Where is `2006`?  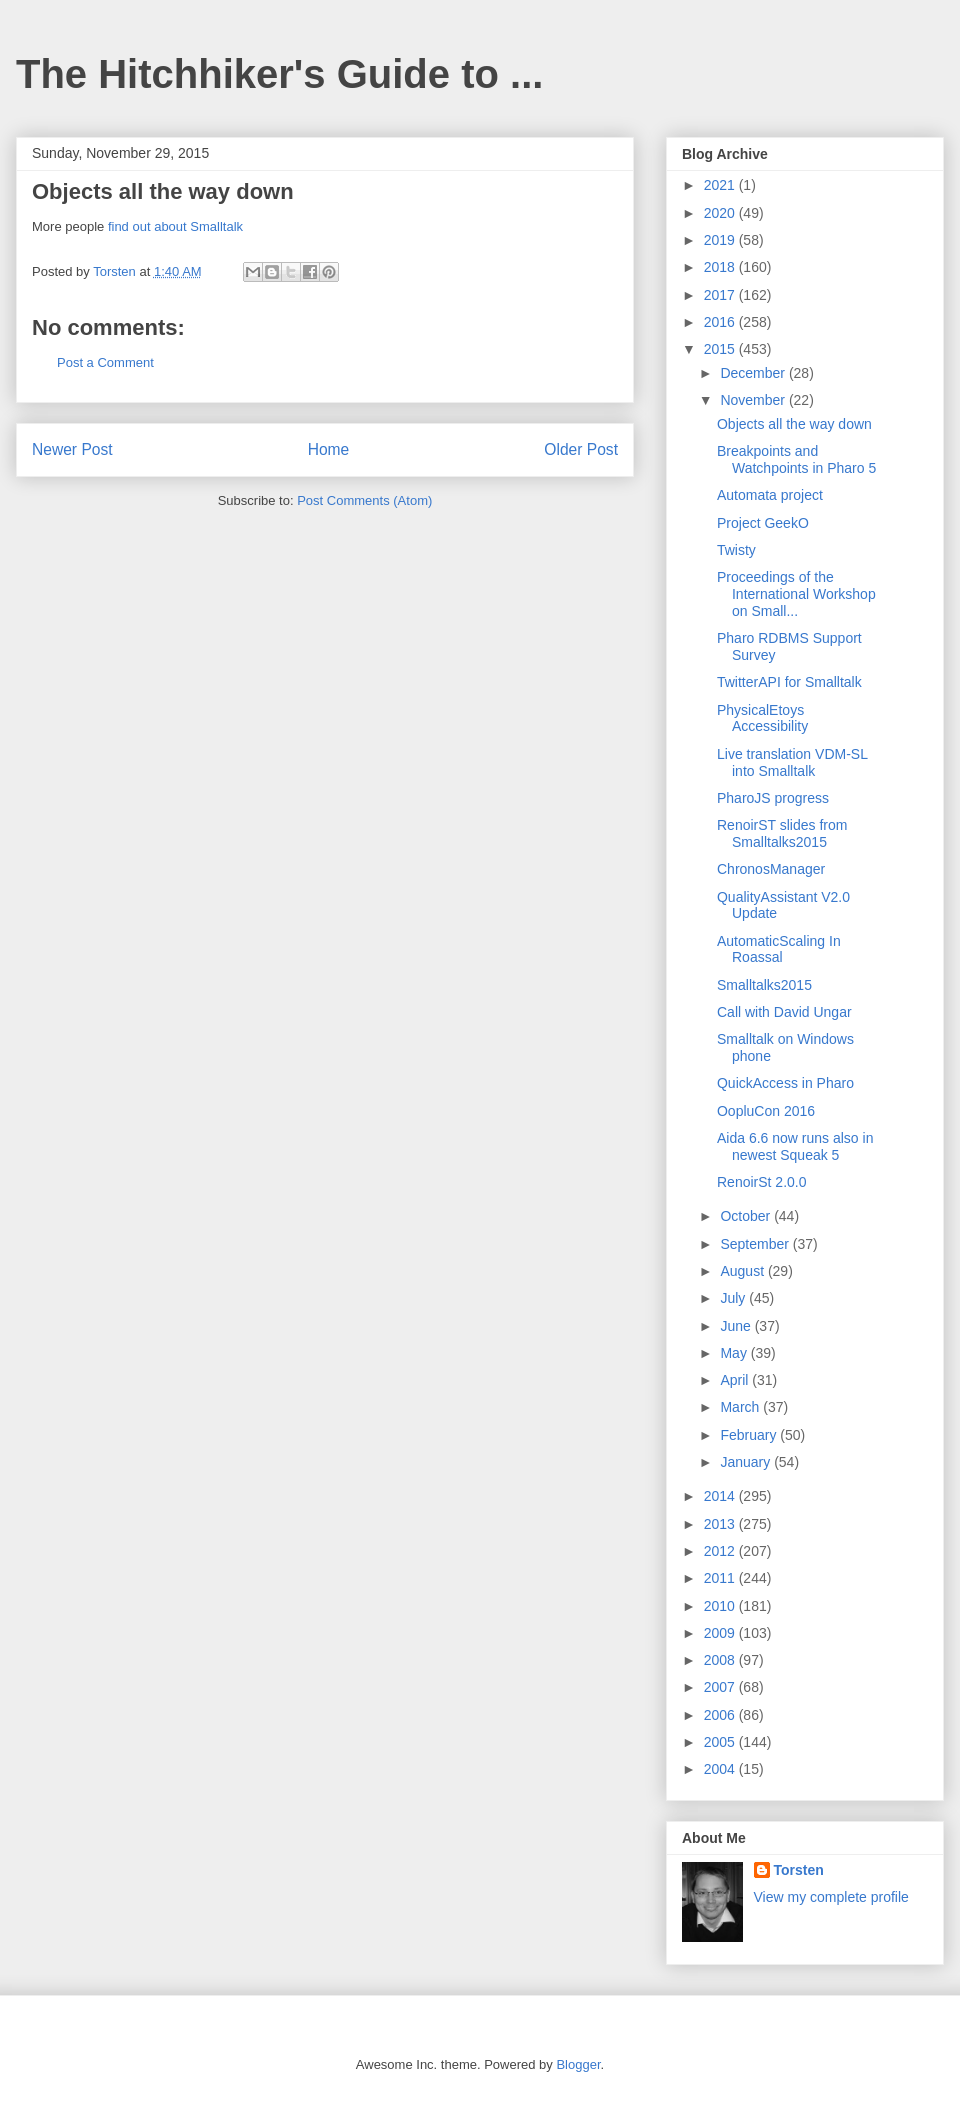
2006 is located at coordinates (721, 1715).